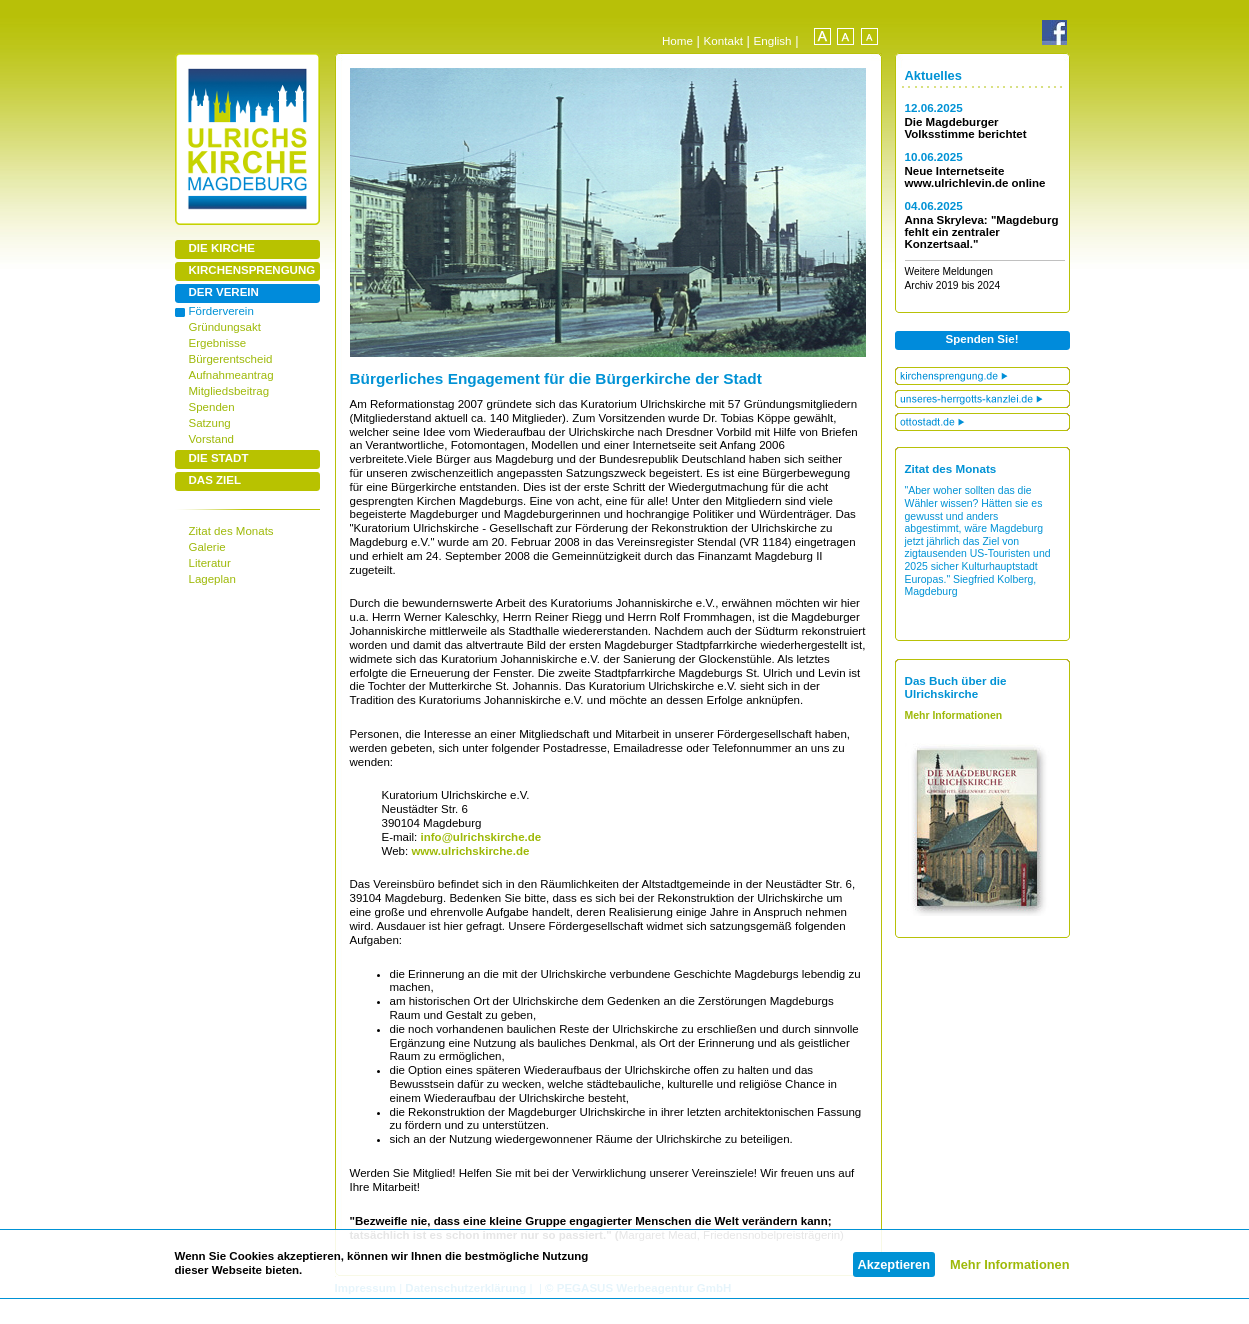  Describe the element at coordinates (1009, 1264) in the screenshot. I see `Mehr Informationen` at that location.